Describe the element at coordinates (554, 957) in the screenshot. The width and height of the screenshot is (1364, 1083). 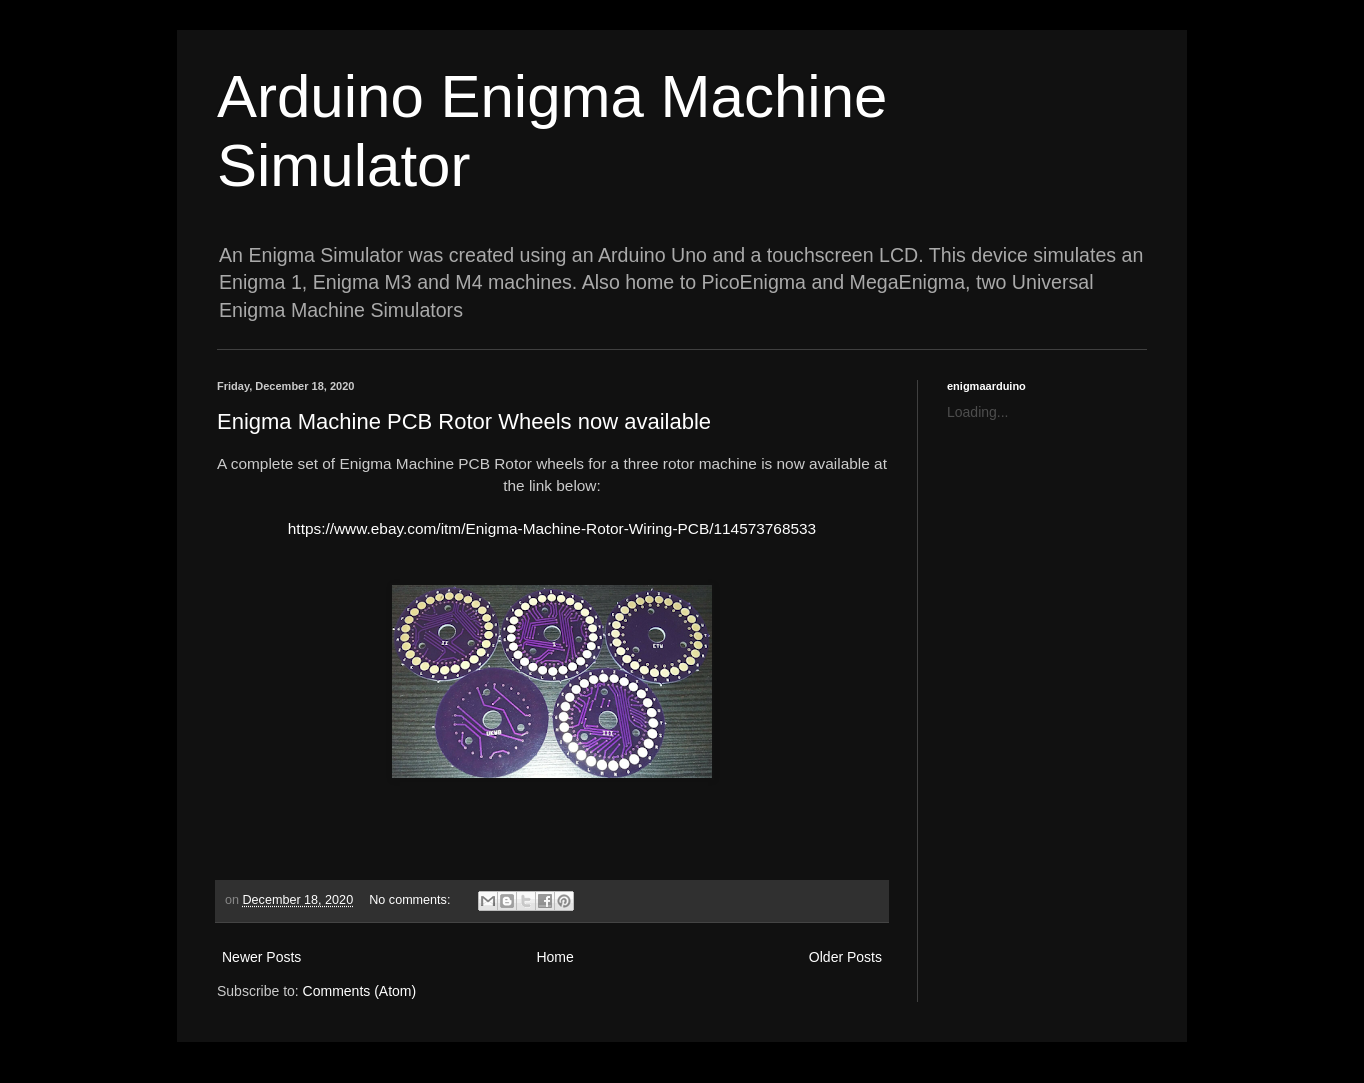
I see `Home` at that location.